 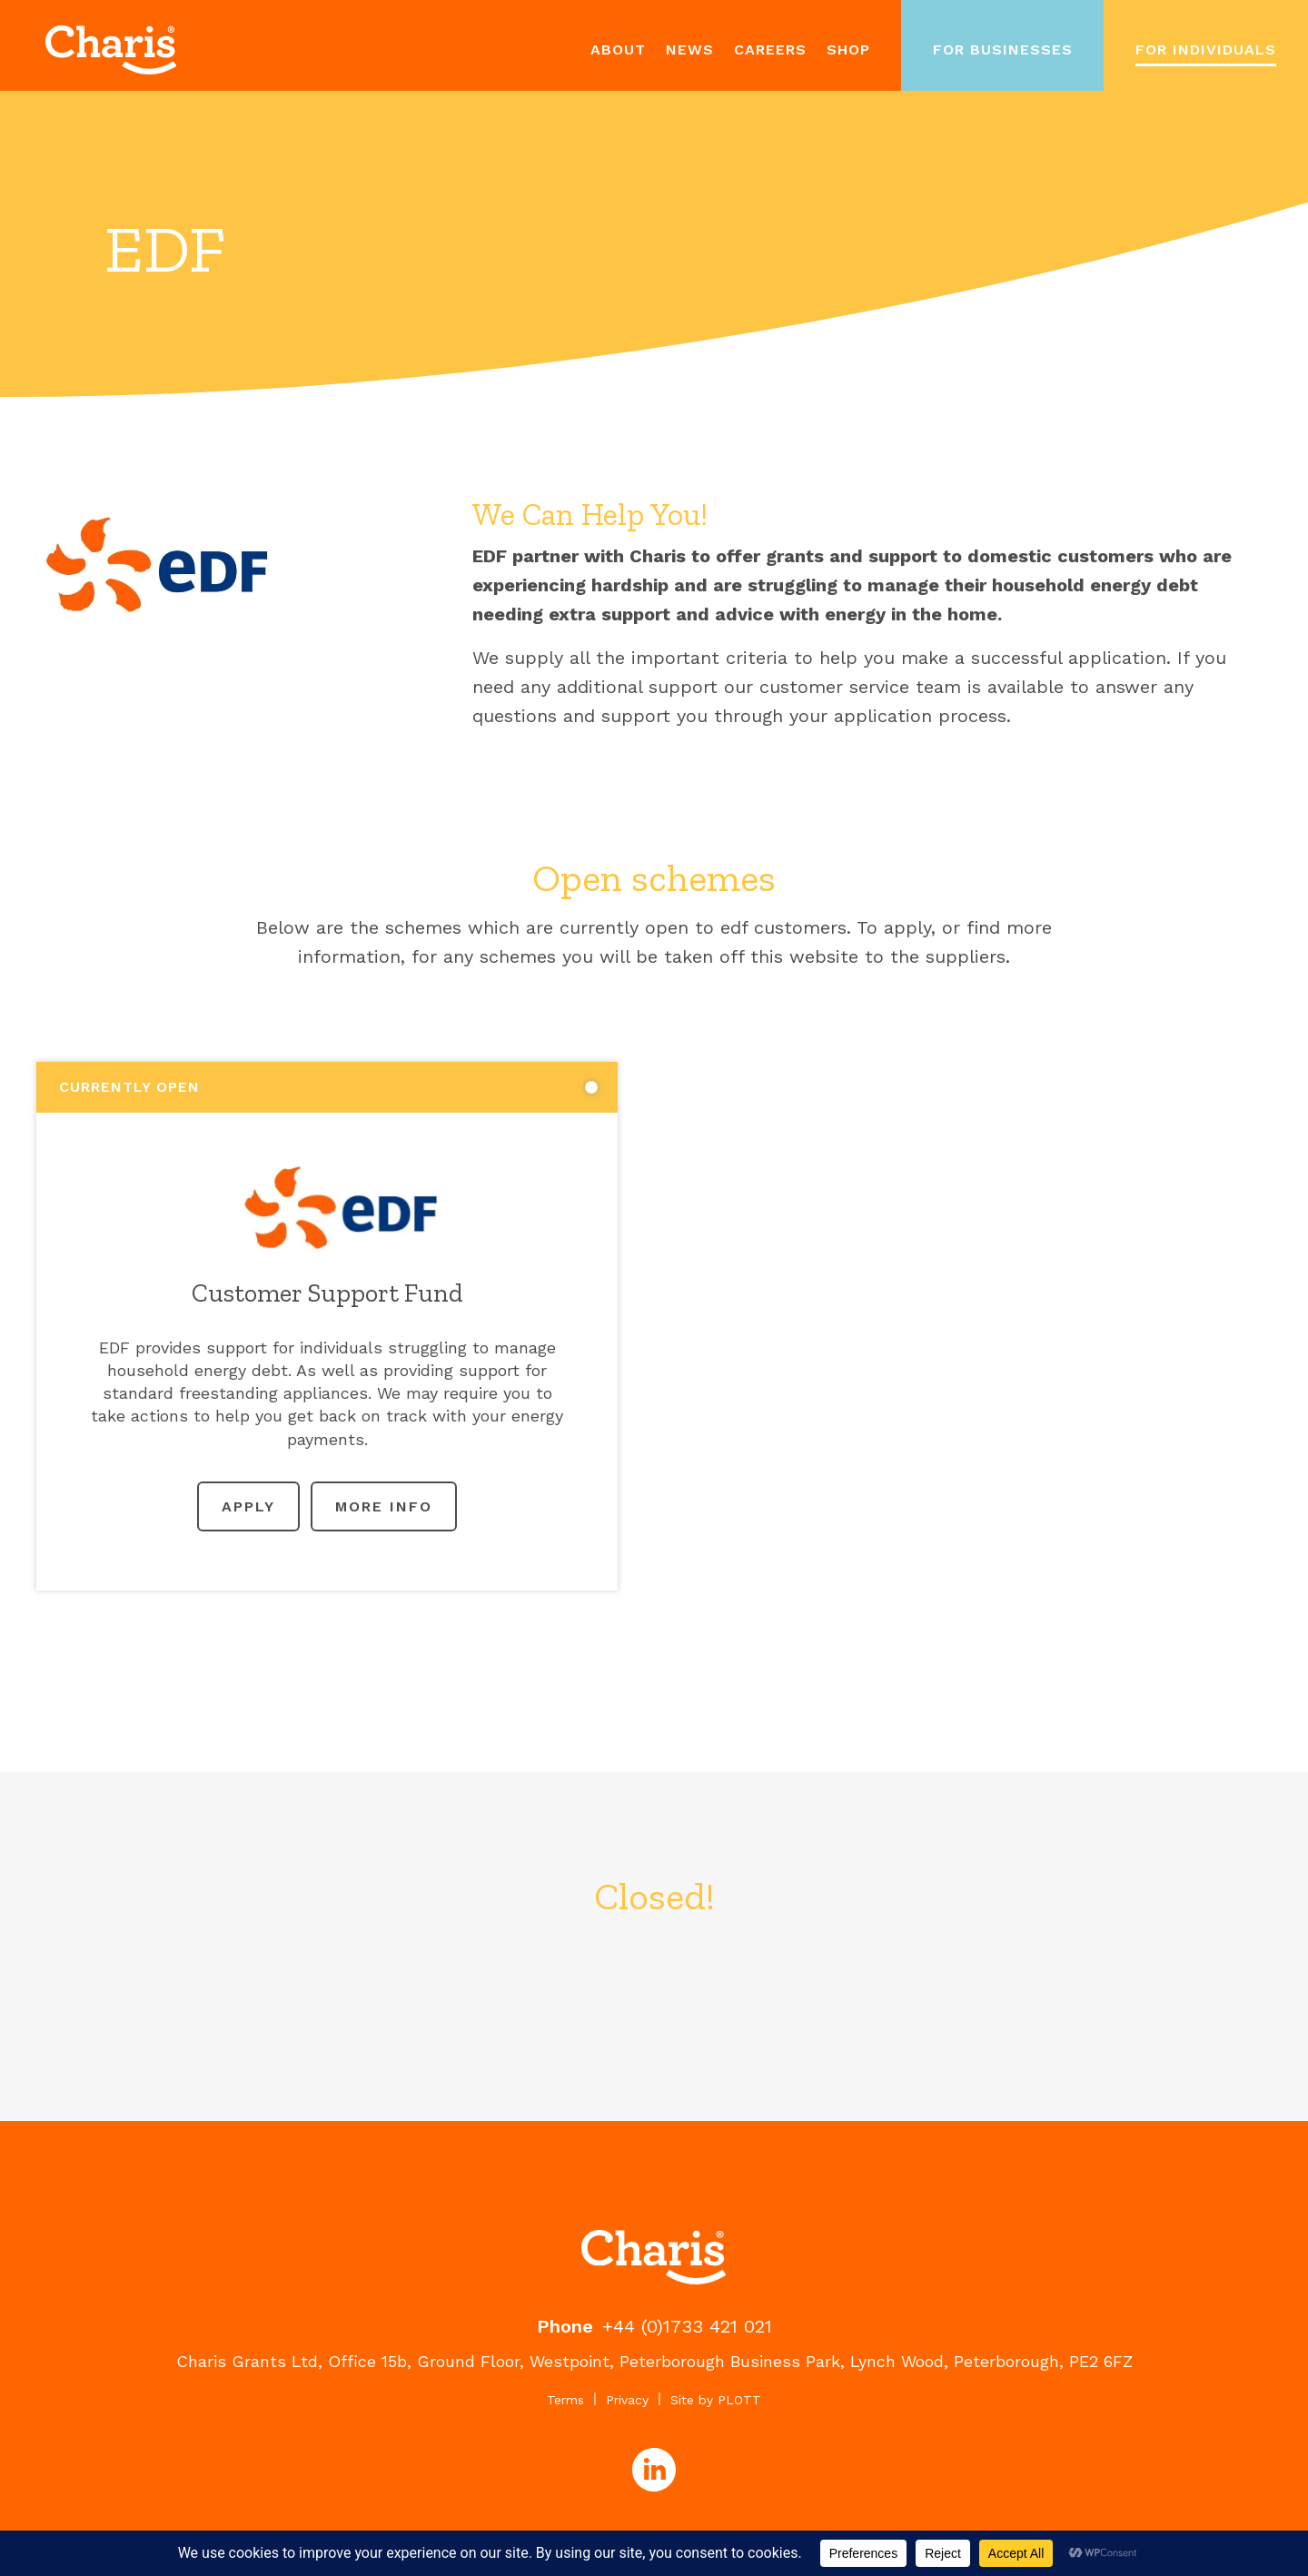 What do you see at coordinates (627, 2400) in the screenshot?
I see `Privacy` at bounding box center [627, 2400].